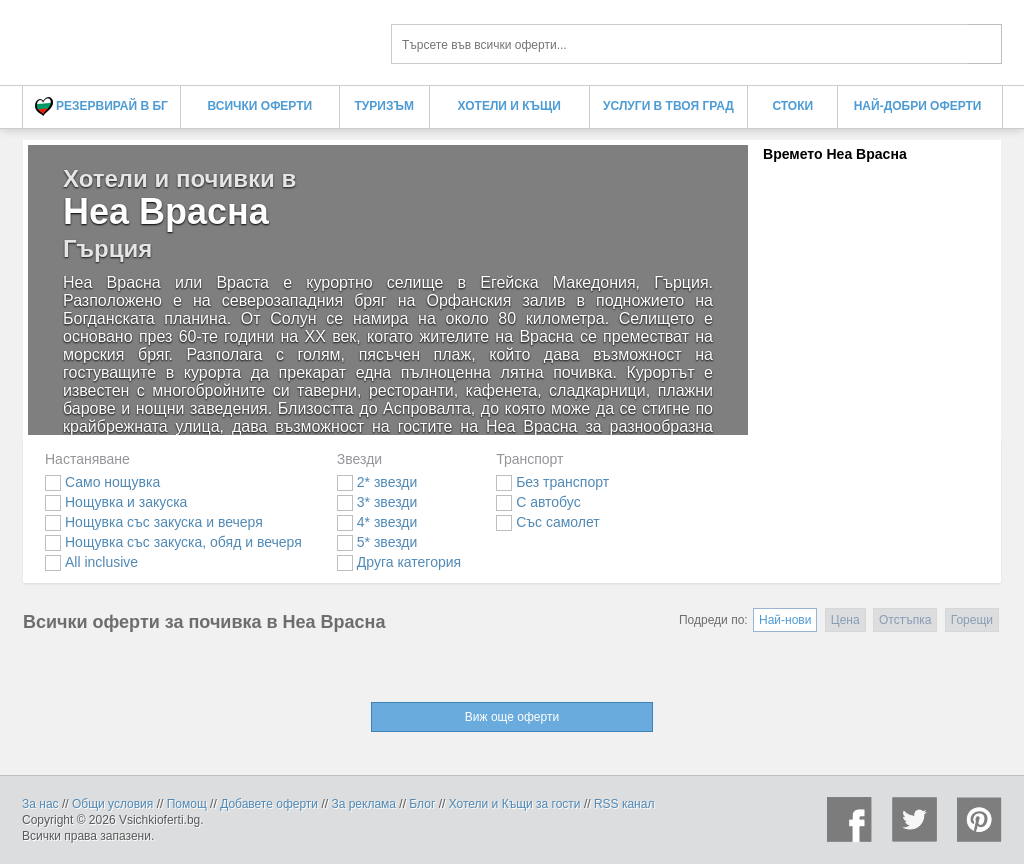 The width and height of the screenshot is (1024, 864). I want to click on Хотели и Къщи за гости, so click(515, 804).